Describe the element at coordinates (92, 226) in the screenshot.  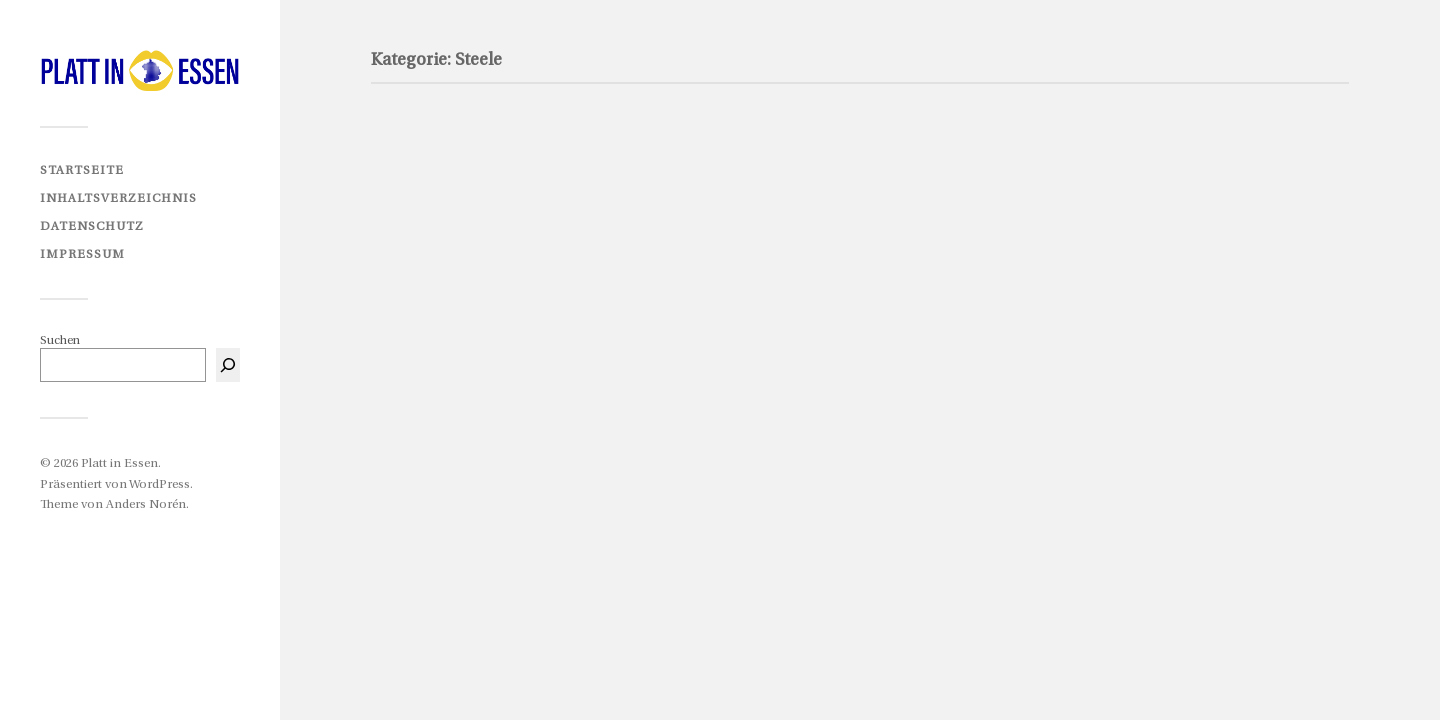
I see `Datenschutz` at that location.